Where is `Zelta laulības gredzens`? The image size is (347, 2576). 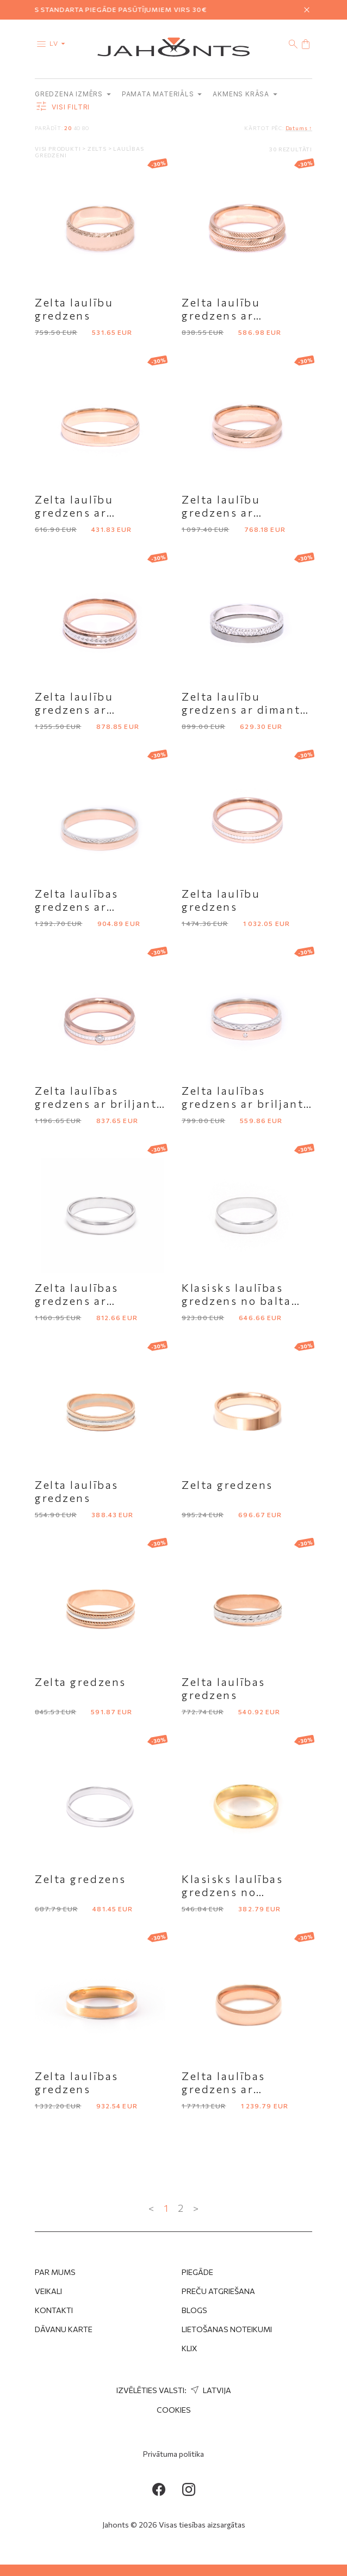
Zelta laulības gredzens is located at coordinates (77, 1491).